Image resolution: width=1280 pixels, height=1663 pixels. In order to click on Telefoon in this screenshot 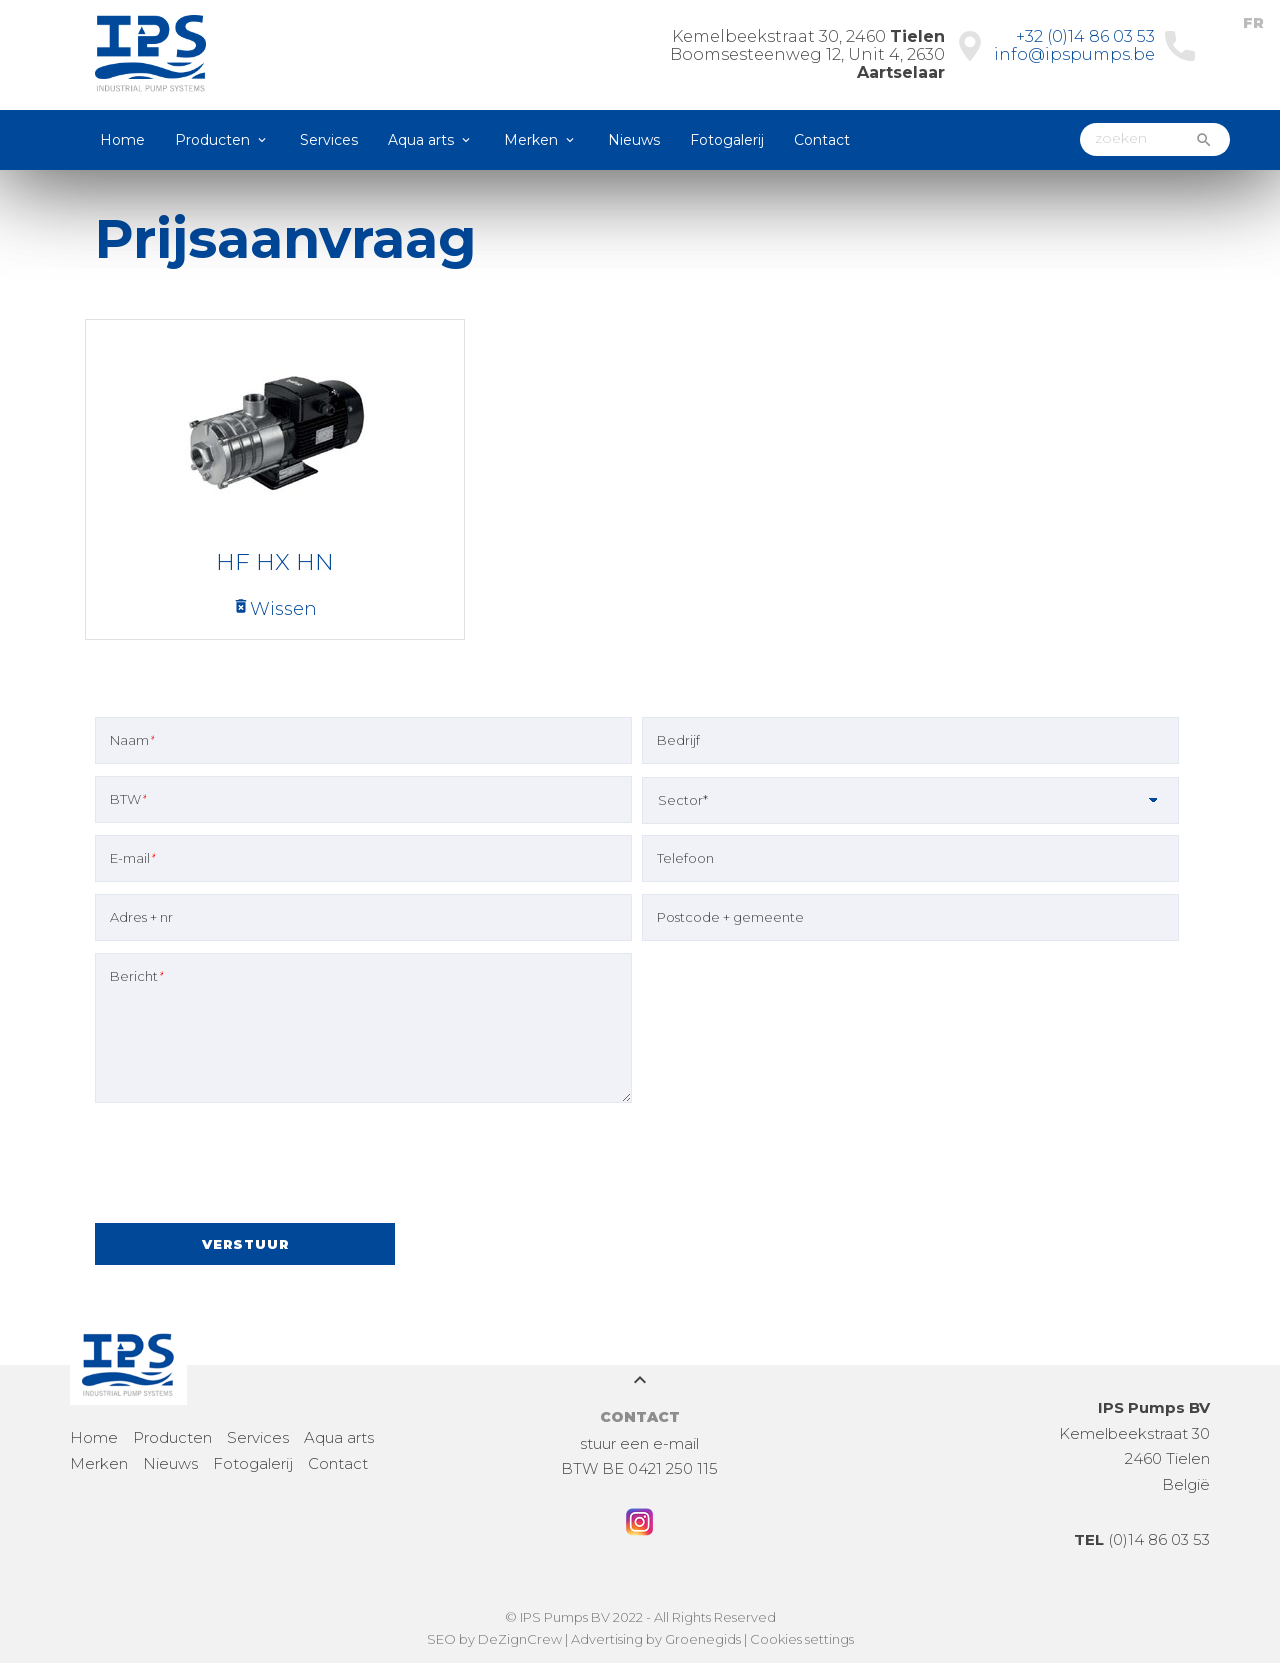, I will do `click(685, 858)`.